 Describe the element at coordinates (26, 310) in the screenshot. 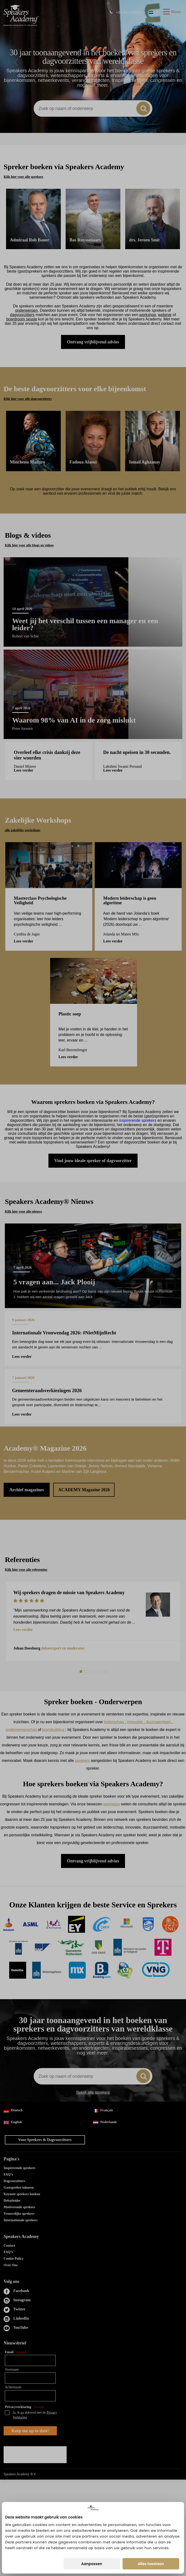

I see `onderwerpen` at that location.